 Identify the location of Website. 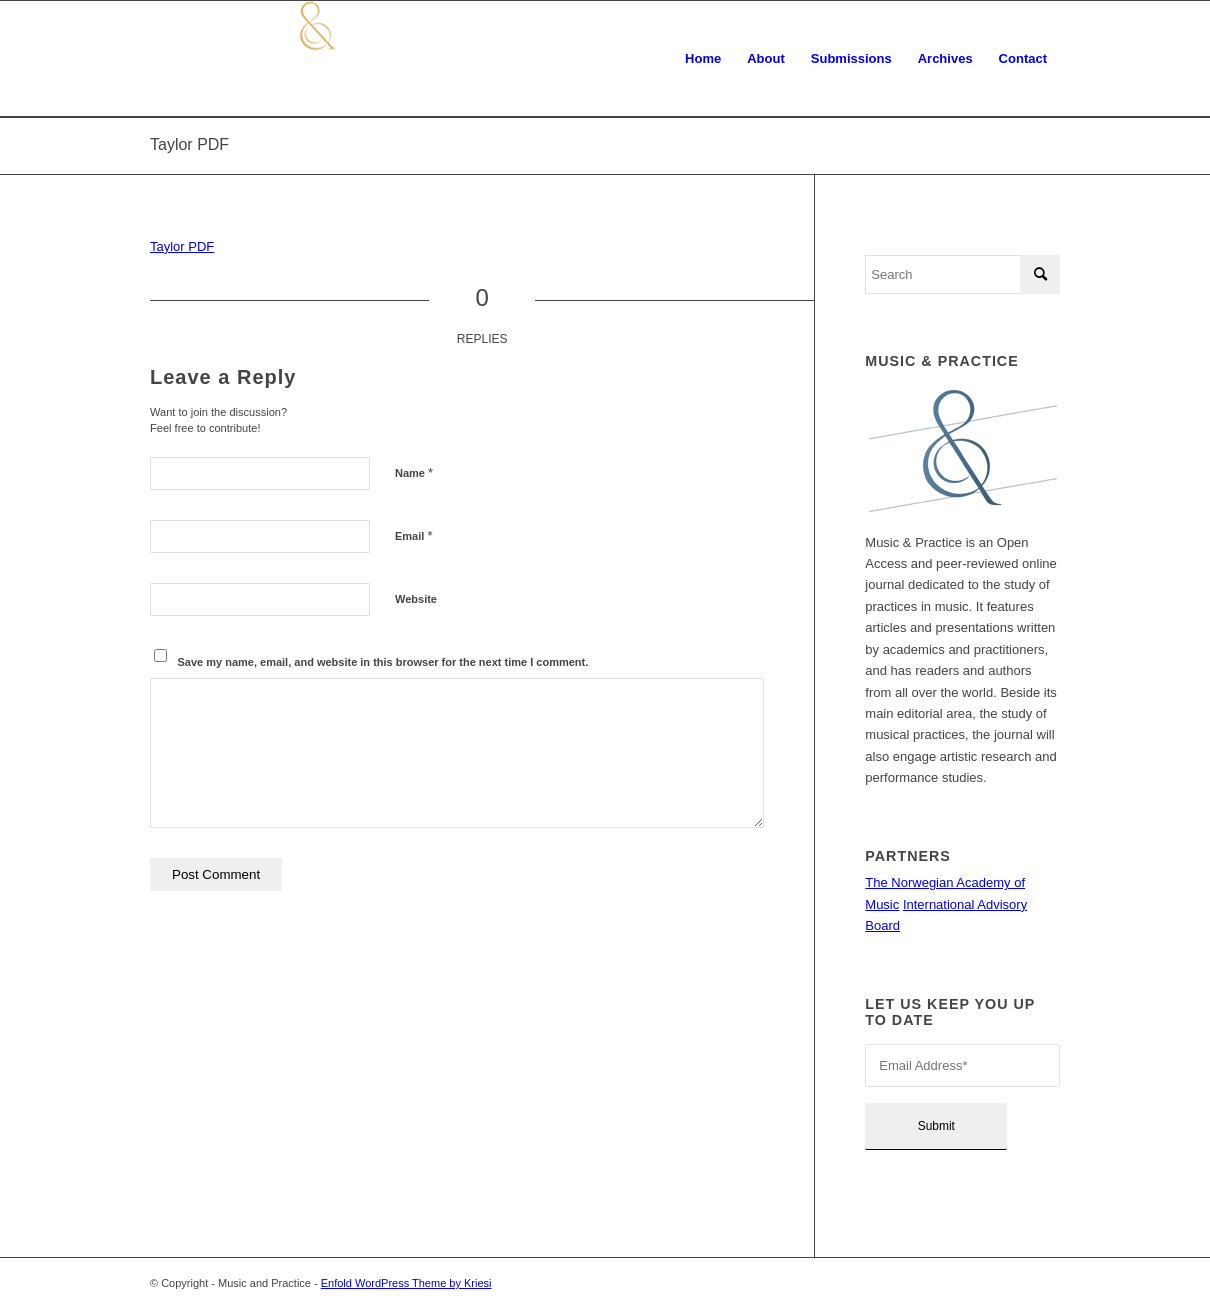
(416, 599).